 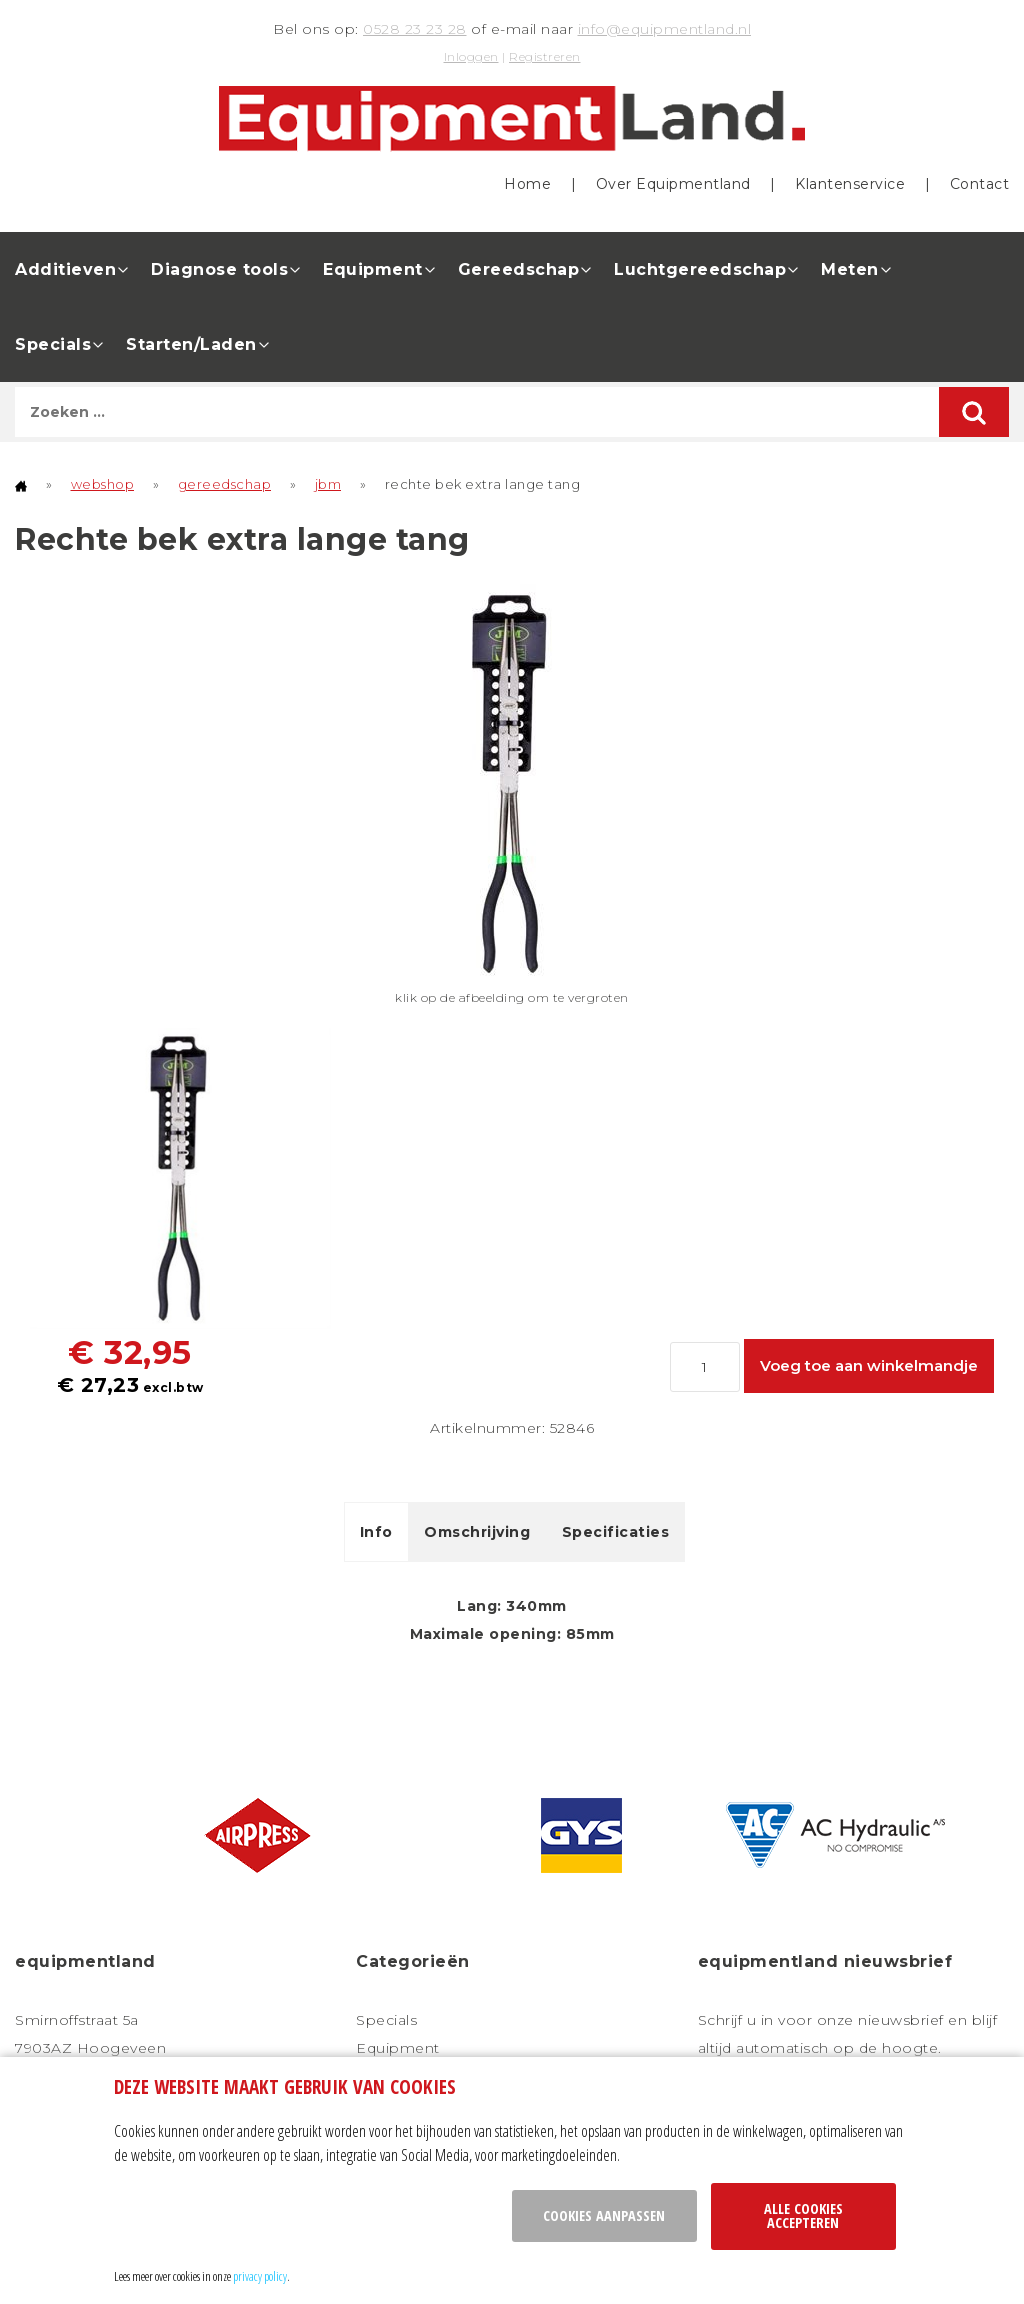 I want to click on Cookies aanpassen, so click(x=604, y=2215).